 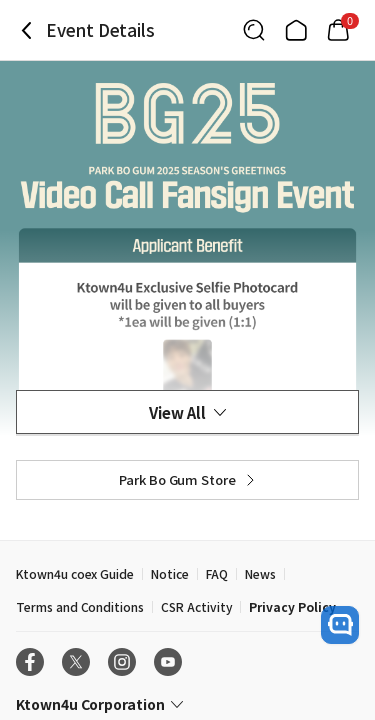 I want to click on CSR Activity, so click(x=196, y=606).